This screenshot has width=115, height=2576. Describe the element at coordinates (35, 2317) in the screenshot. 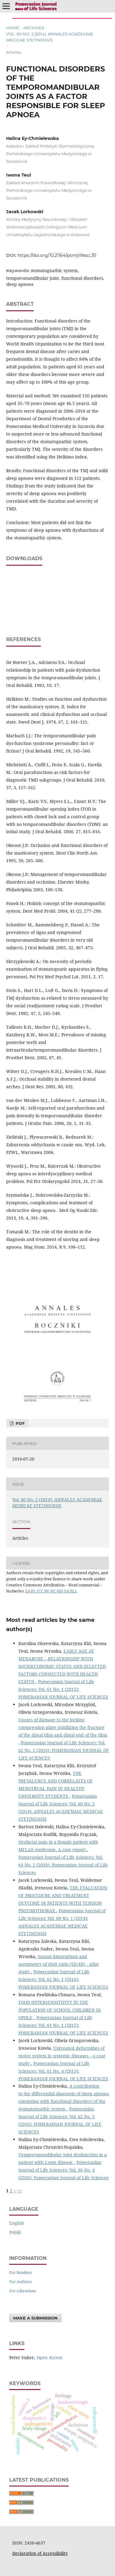

I see `Make a Submission` at that location.